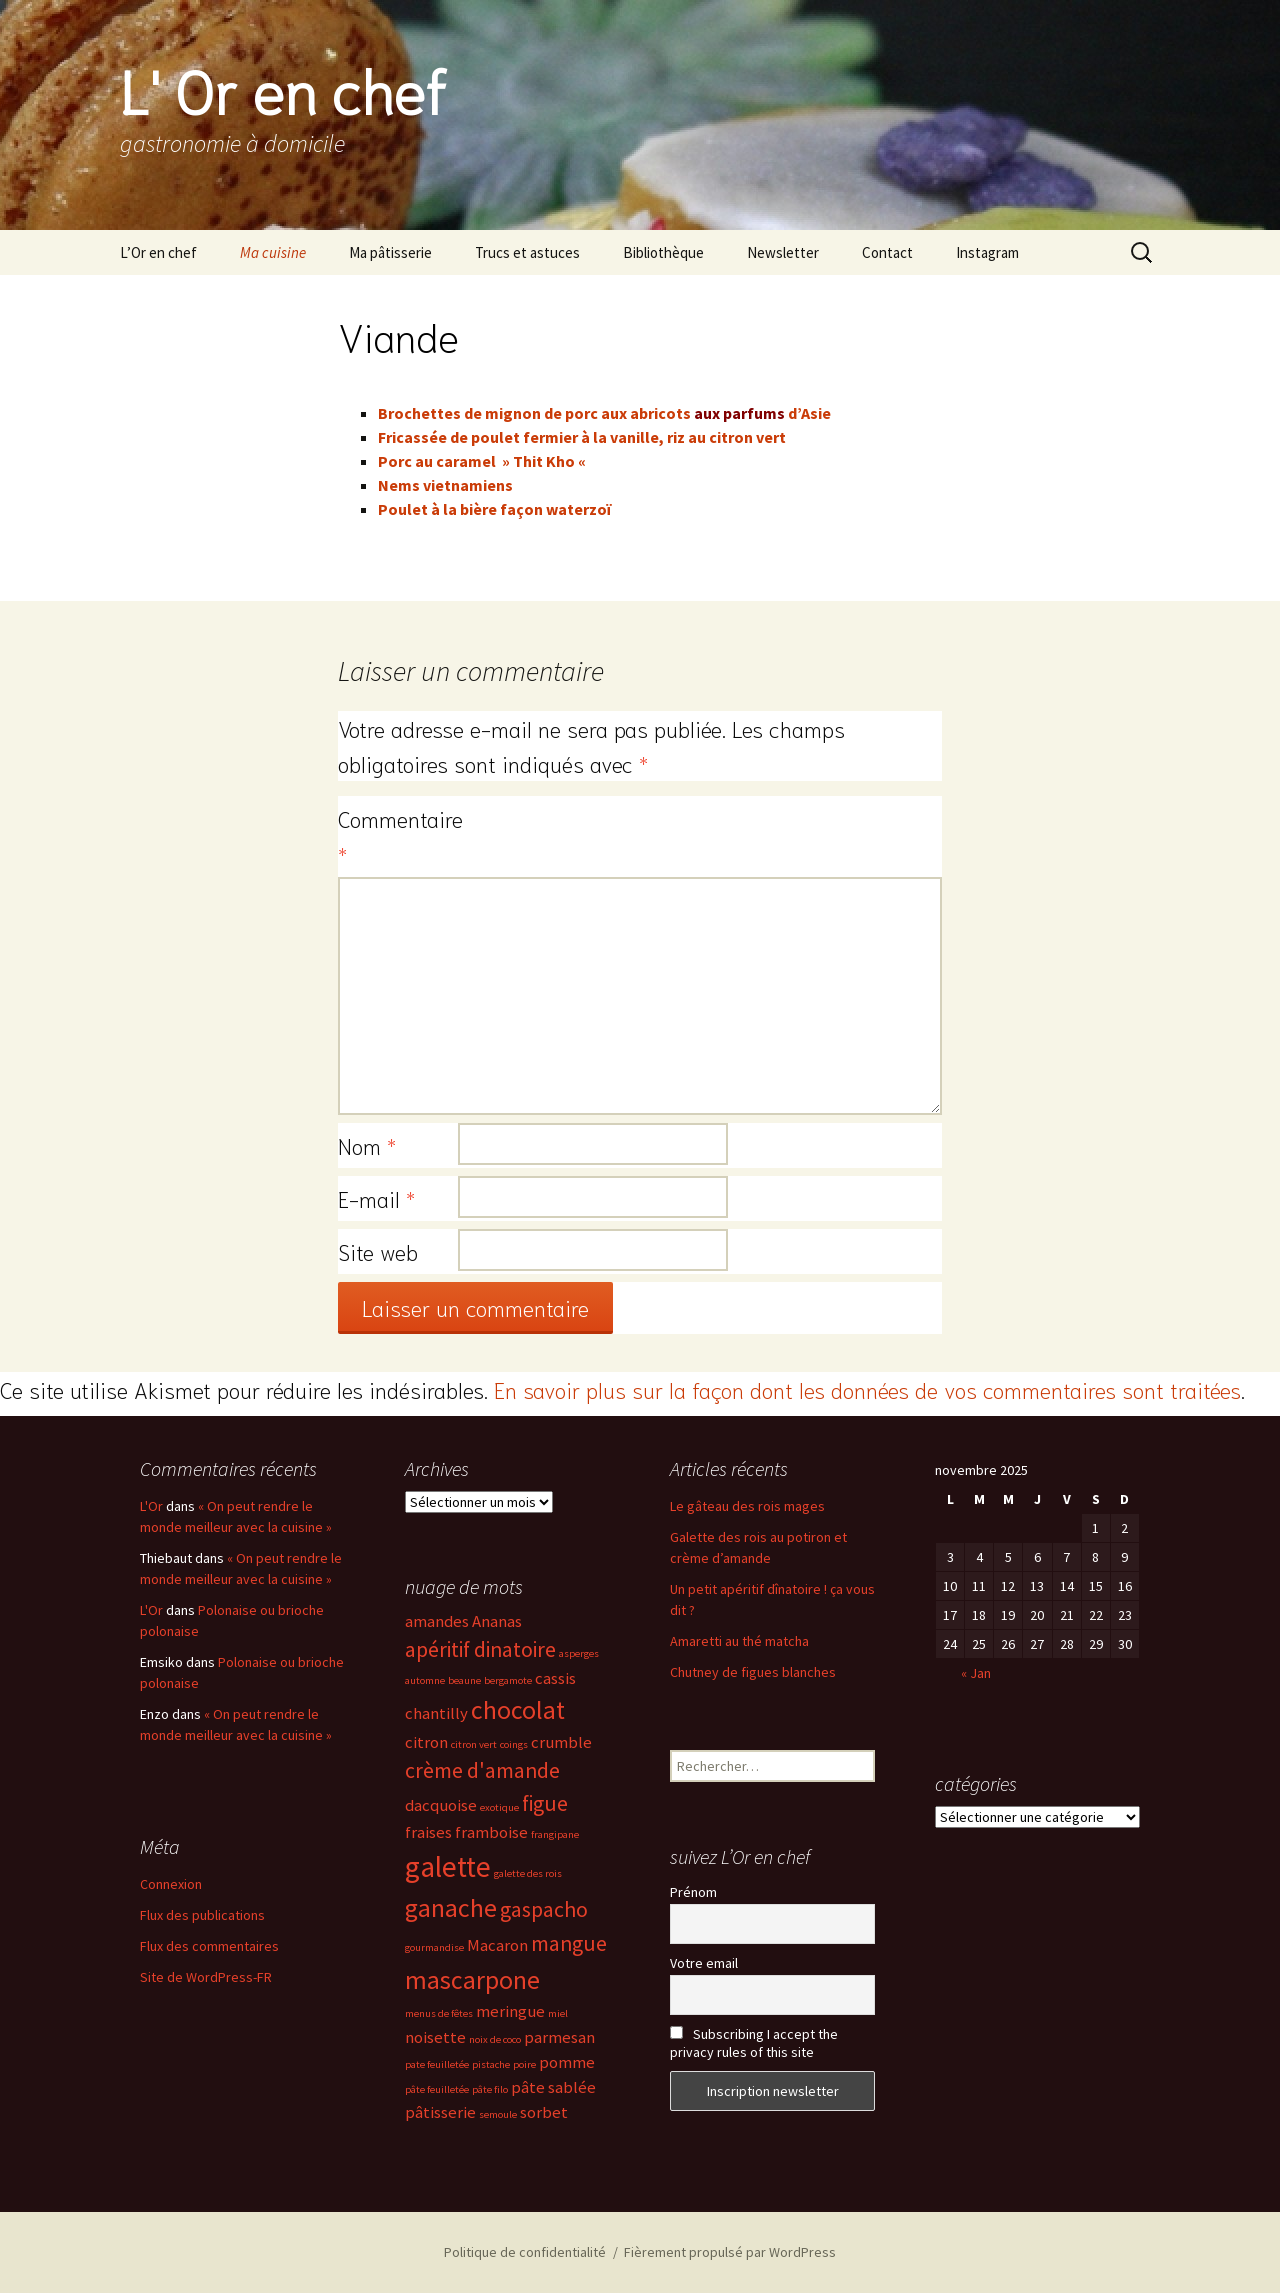 The height and width of the screenshot is (2293, 1280). Describe the element at coordinates (474, 1744) in the screenshot. I see `citron vert [citron vert (2 éléments)]` at that location.